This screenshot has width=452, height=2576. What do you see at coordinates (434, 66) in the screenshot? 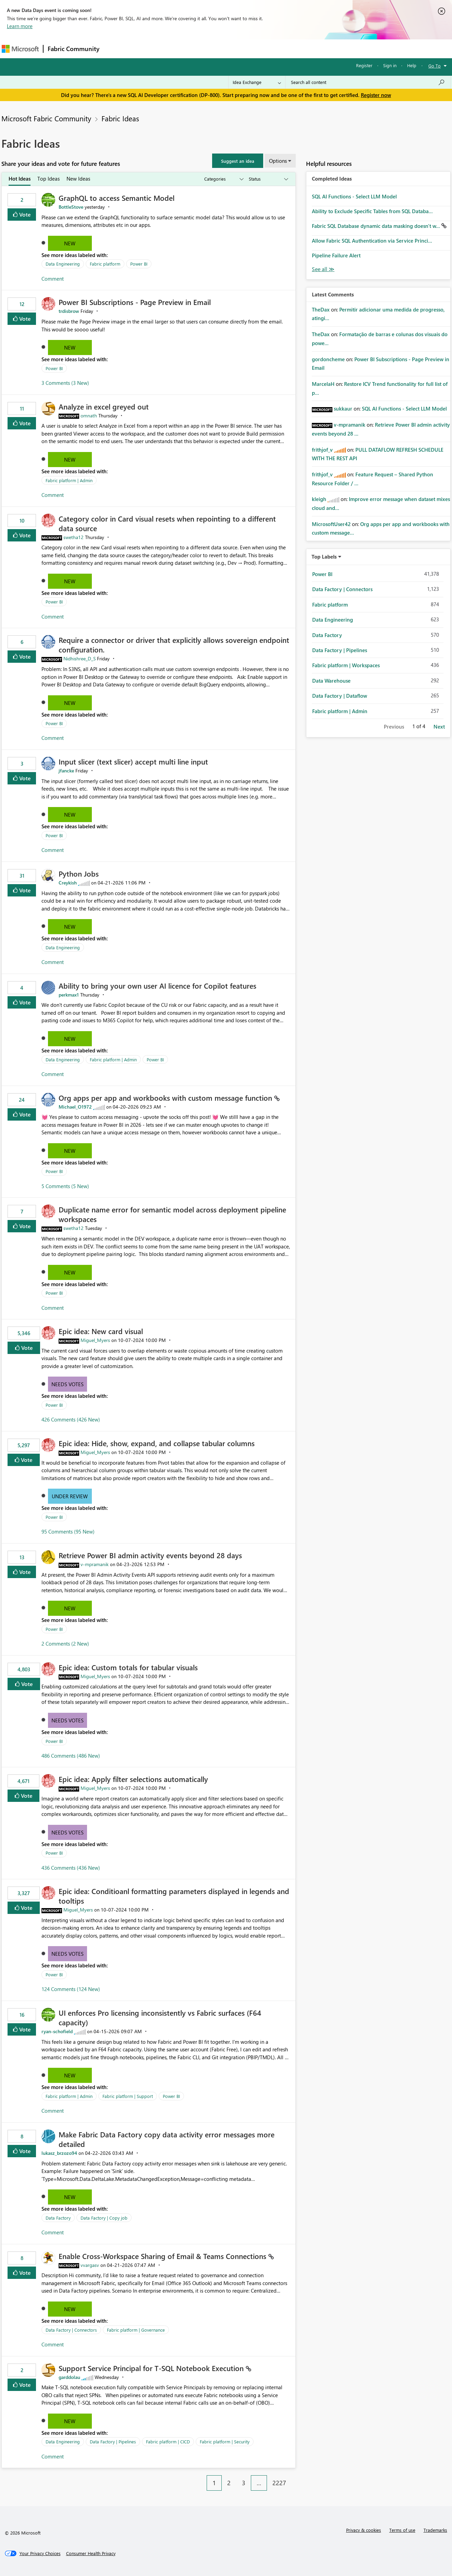
I see `Go To [button]` at bounding box center [434, 66].